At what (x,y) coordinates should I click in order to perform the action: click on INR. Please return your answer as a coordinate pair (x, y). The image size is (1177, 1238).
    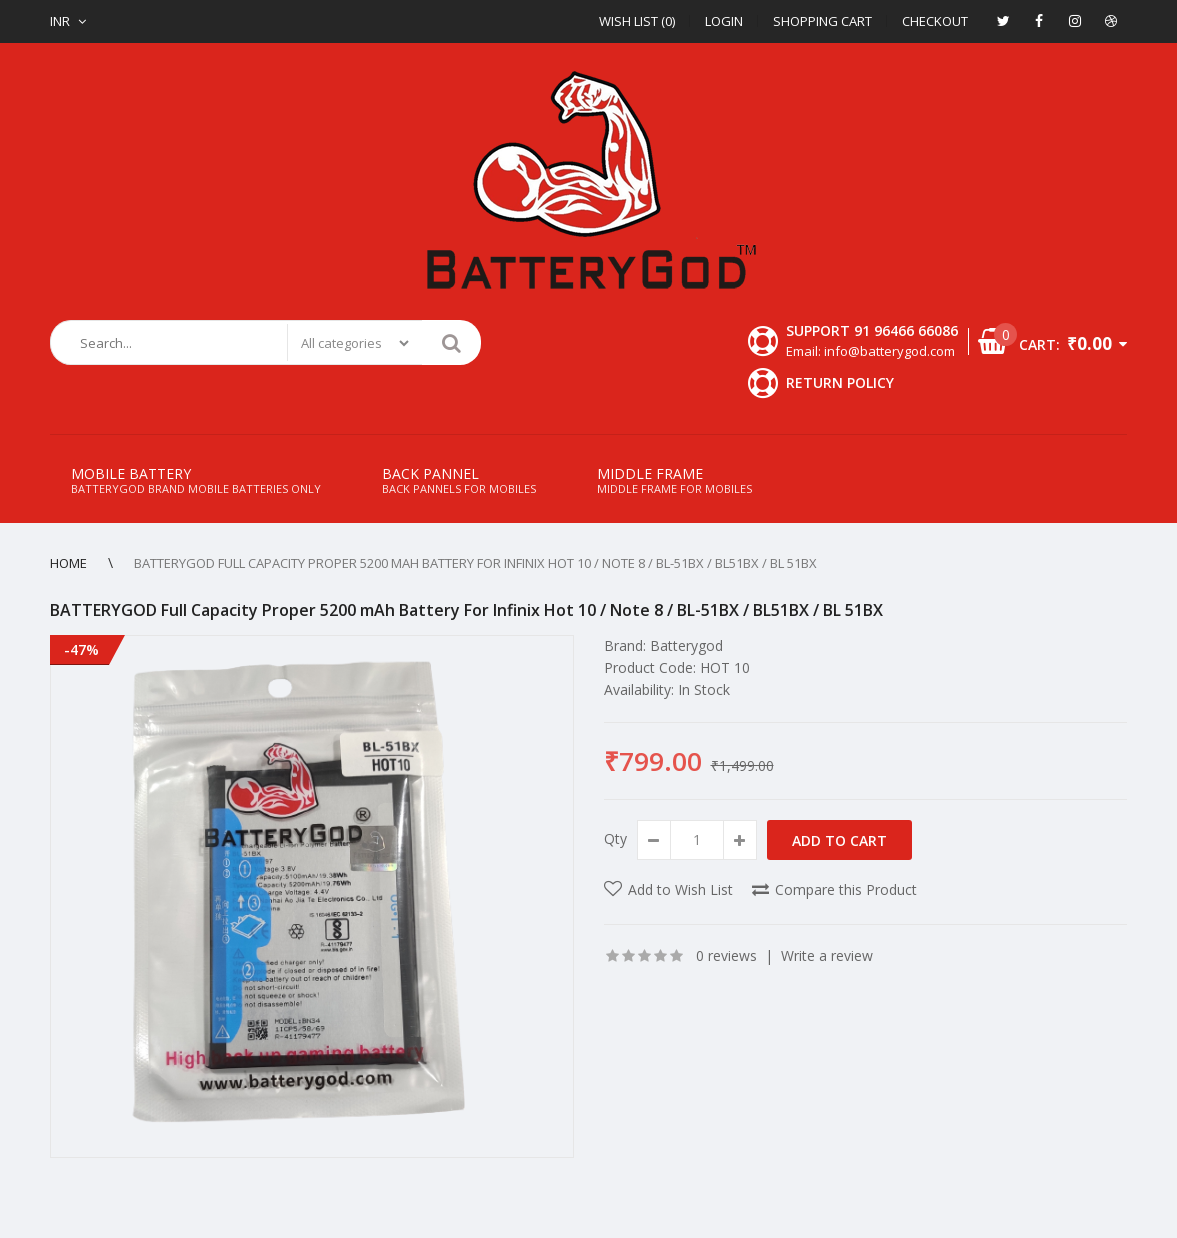
    Looking at the image, I should click on (60, 21).